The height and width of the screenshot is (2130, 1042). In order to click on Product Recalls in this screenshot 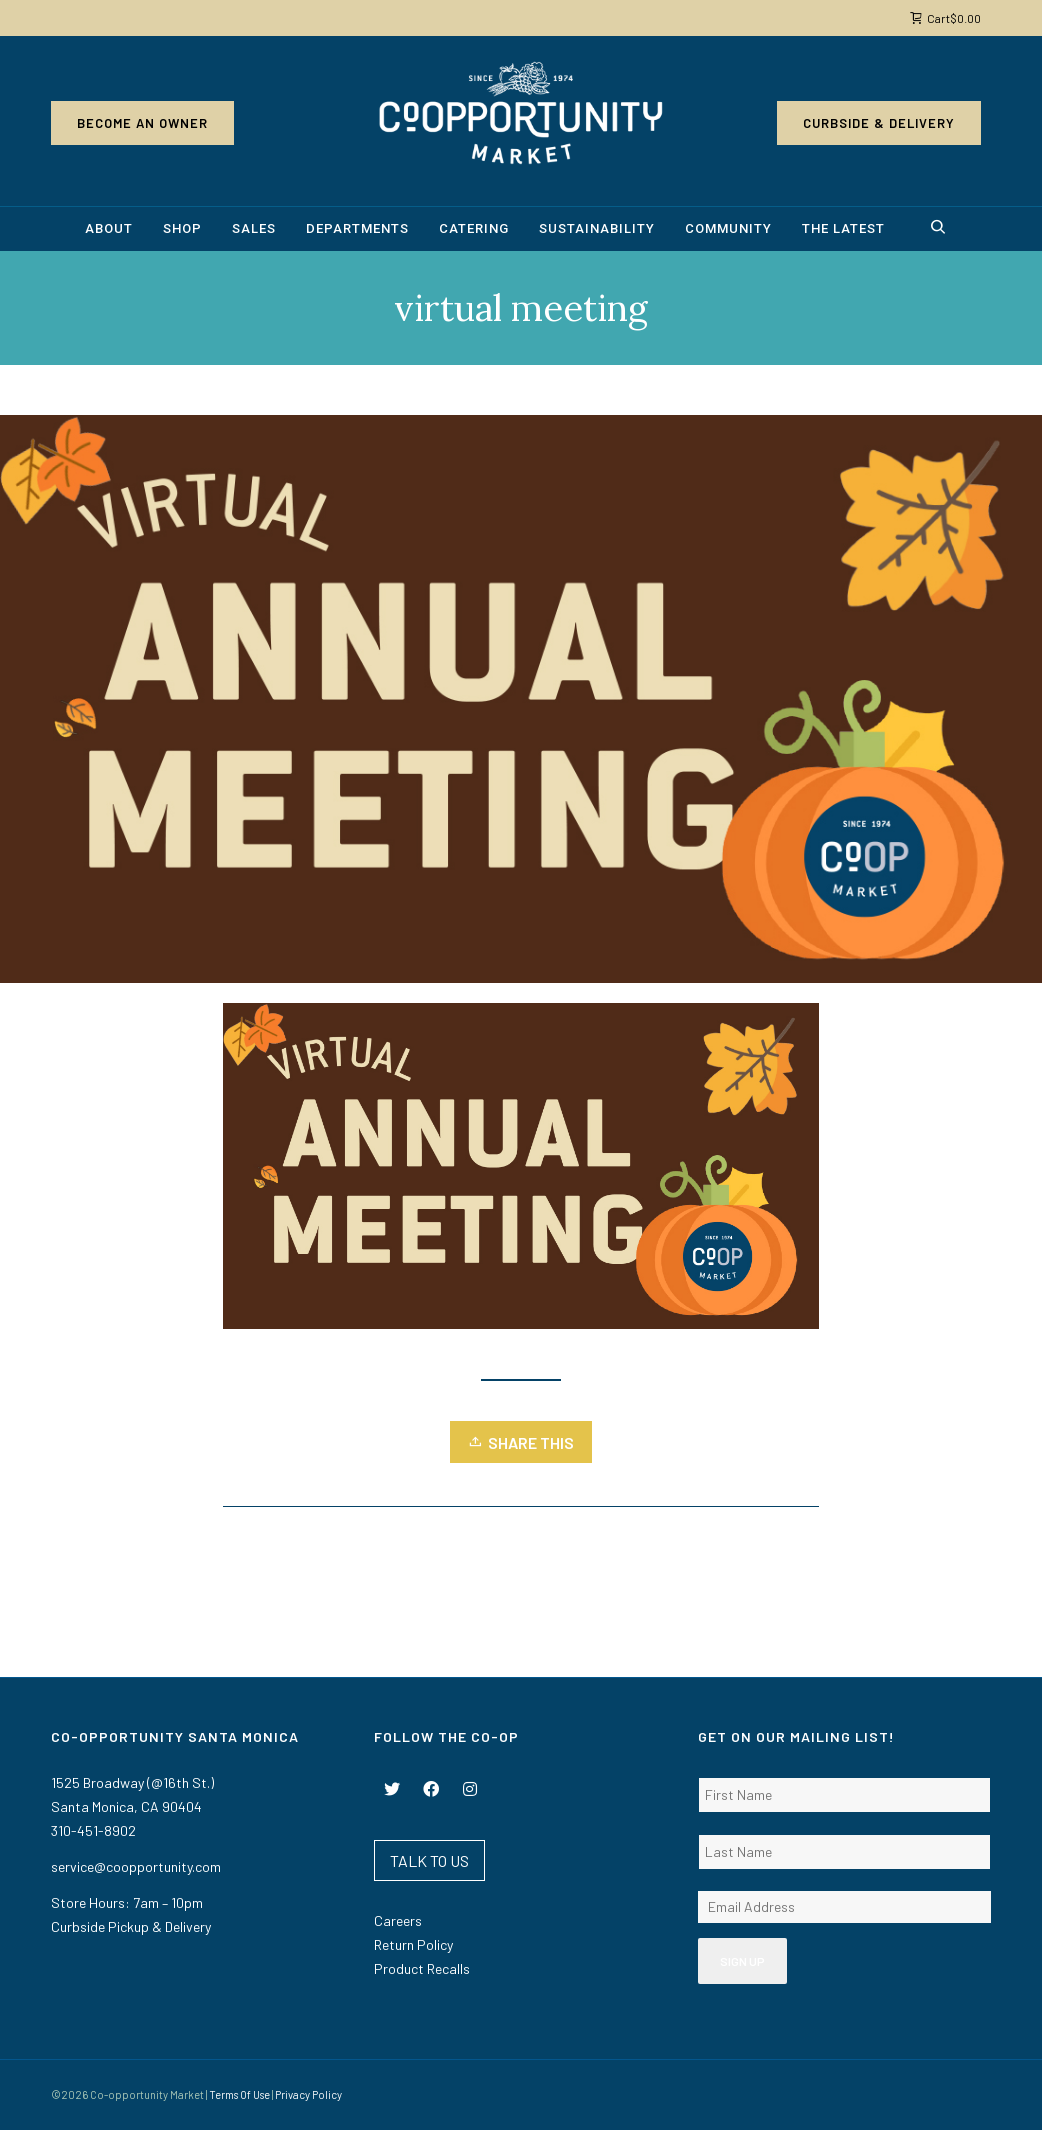, I will do `click(422, 1968)`.